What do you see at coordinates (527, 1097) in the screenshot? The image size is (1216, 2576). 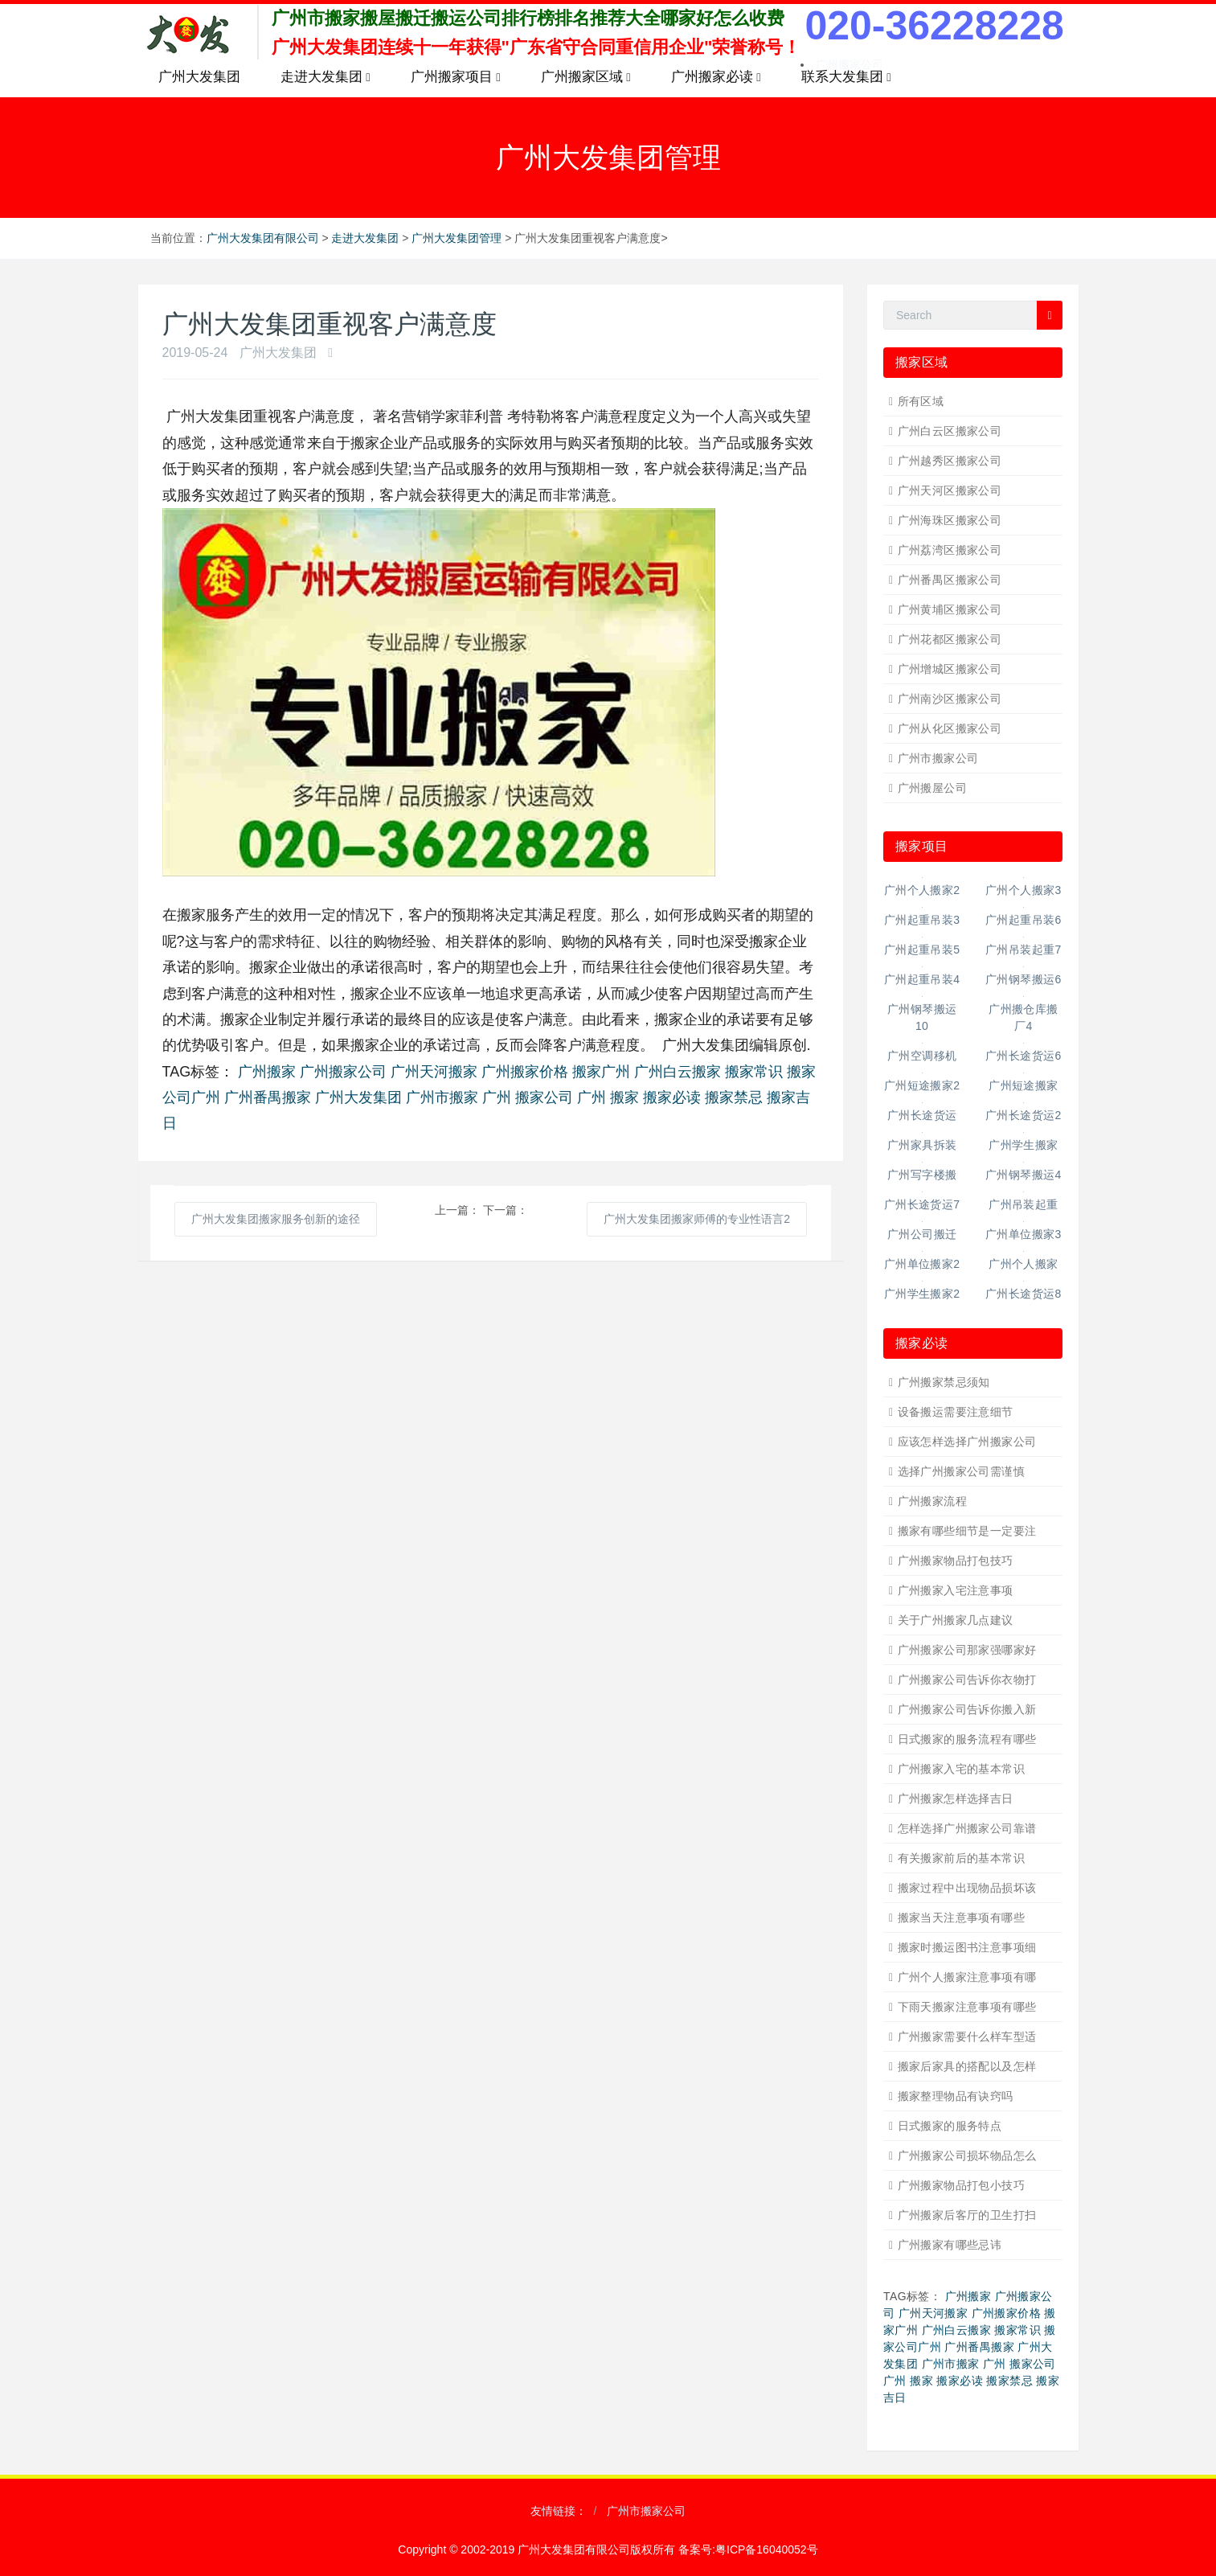 I see `广州 搬家公司` at bounding box center [527, 1097].